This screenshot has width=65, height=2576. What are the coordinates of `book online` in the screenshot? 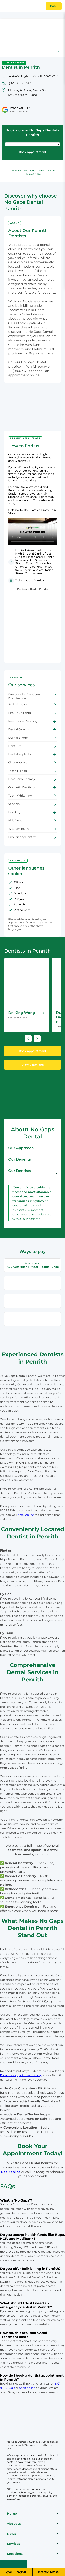 It's located at (26, 1515).